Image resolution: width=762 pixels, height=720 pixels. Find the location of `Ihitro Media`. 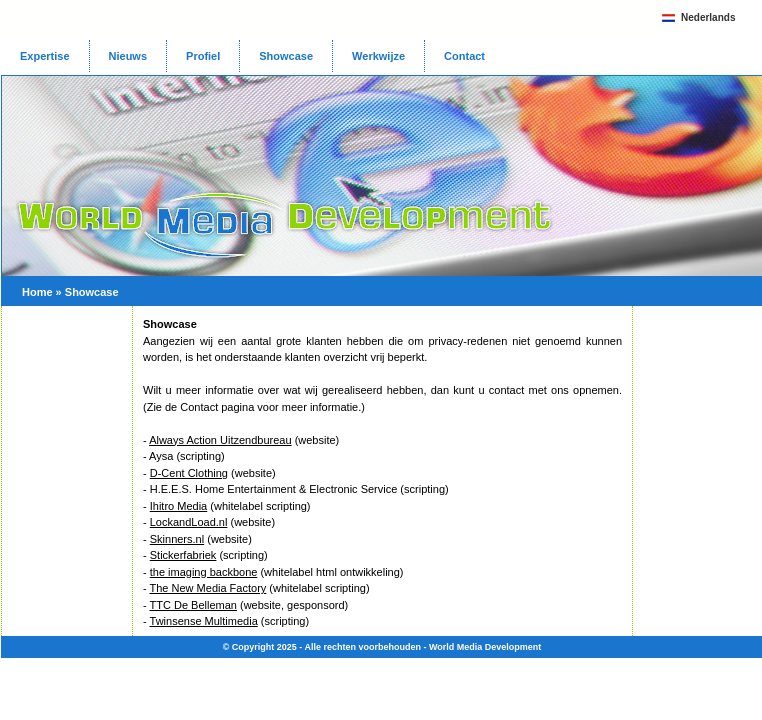

Ihitro Media is located at coordinates (178, 506).